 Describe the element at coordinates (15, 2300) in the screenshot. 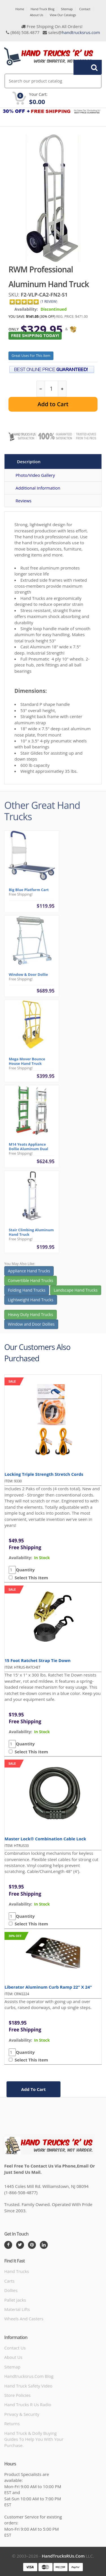

I see `Pallet Jacks` at that location.